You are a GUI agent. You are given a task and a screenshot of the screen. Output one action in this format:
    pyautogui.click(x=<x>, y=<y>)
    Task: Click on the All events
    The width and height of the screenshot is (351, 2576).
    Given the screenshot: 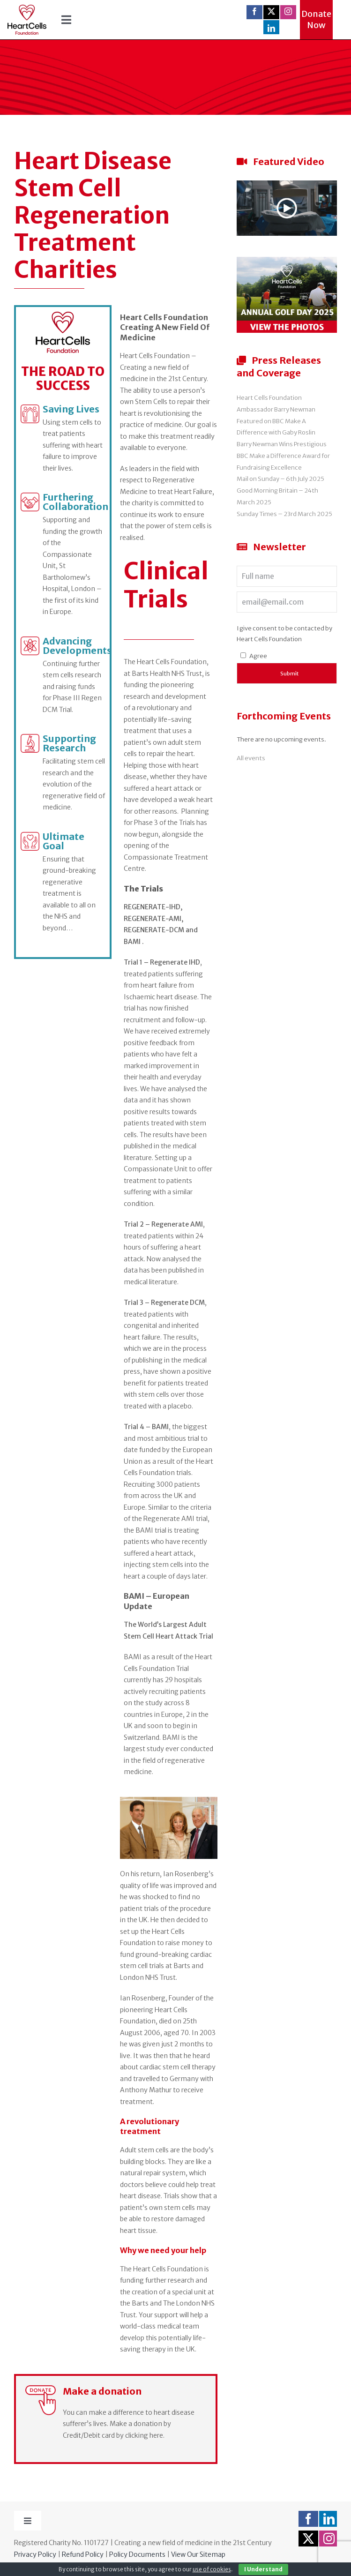 What is the action you would take?
    pyautogui.click(x=251, y=758)
    